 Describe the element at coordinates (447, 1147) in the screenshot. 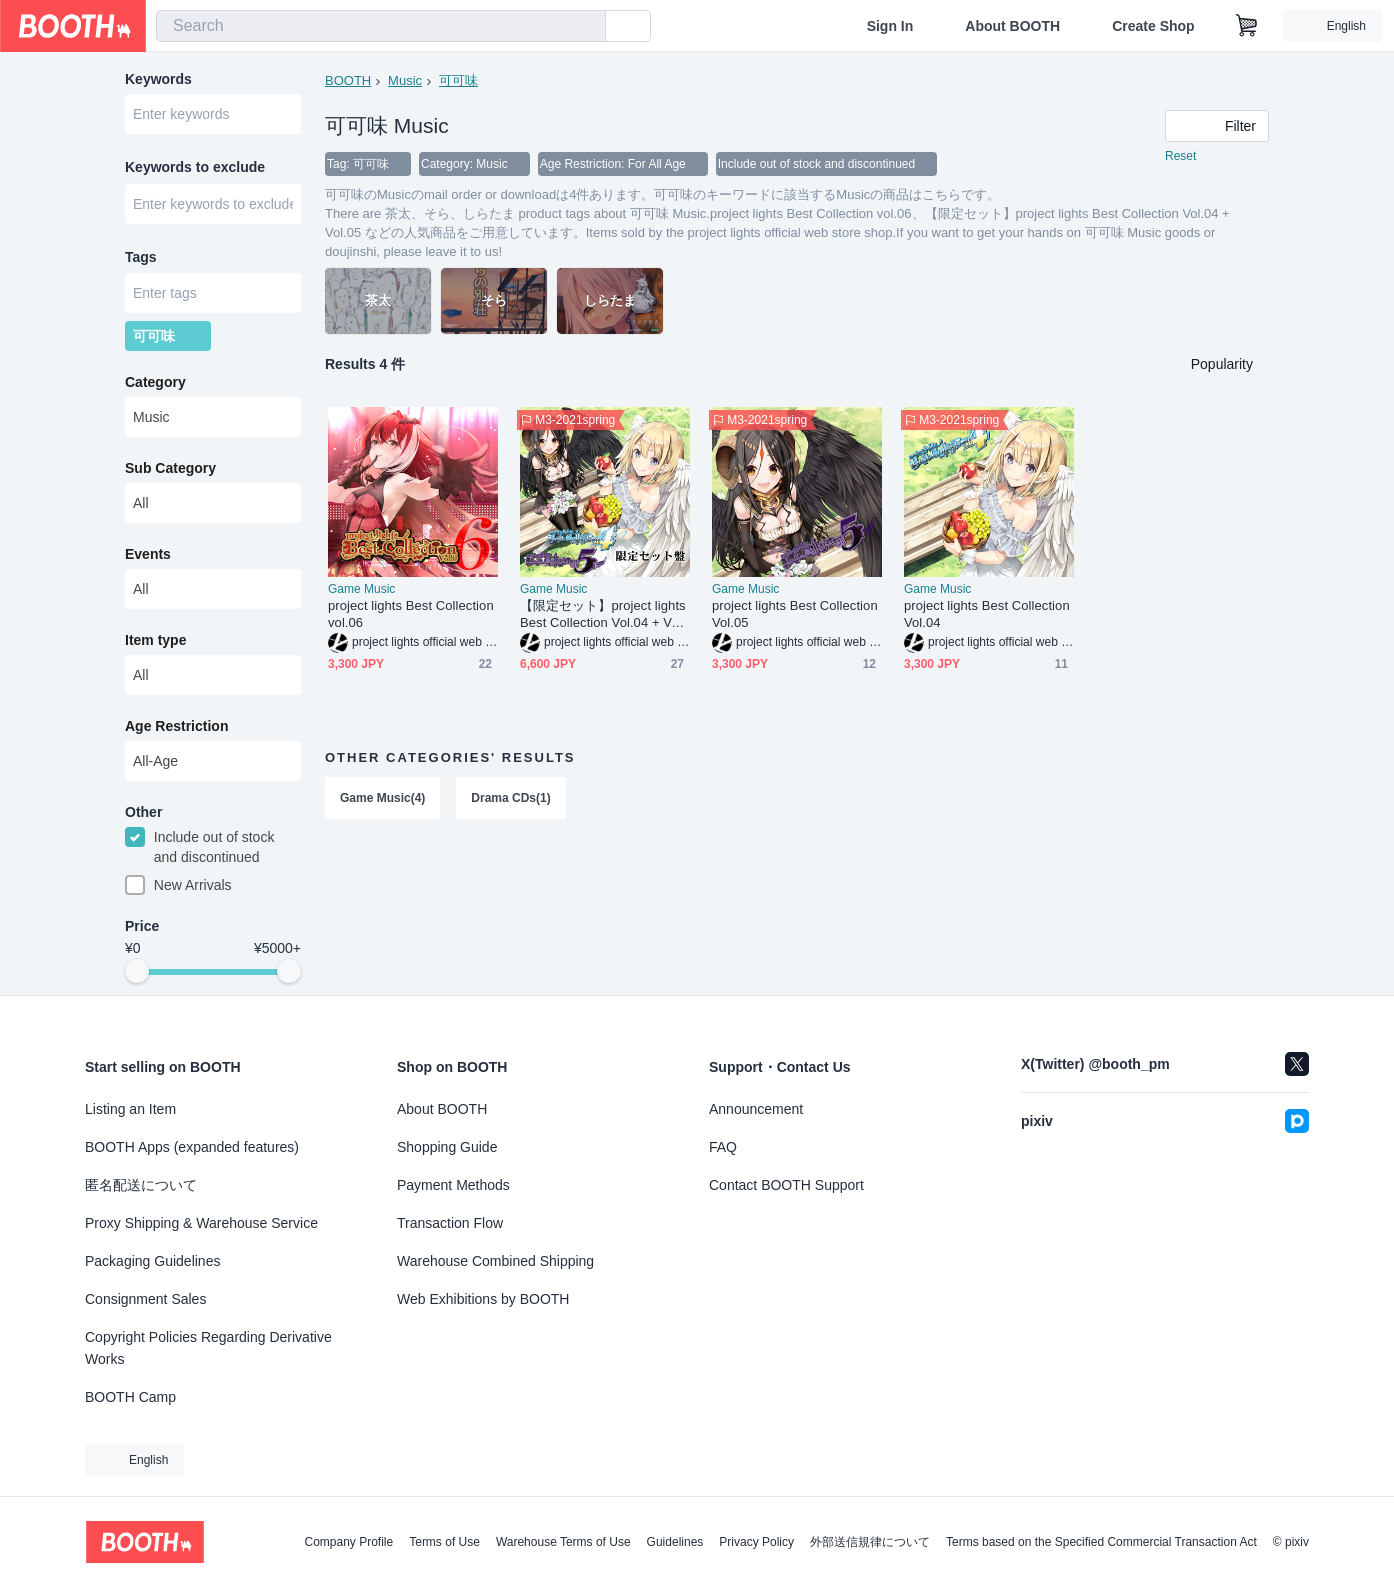

I see `Shopping Guide` at that location.